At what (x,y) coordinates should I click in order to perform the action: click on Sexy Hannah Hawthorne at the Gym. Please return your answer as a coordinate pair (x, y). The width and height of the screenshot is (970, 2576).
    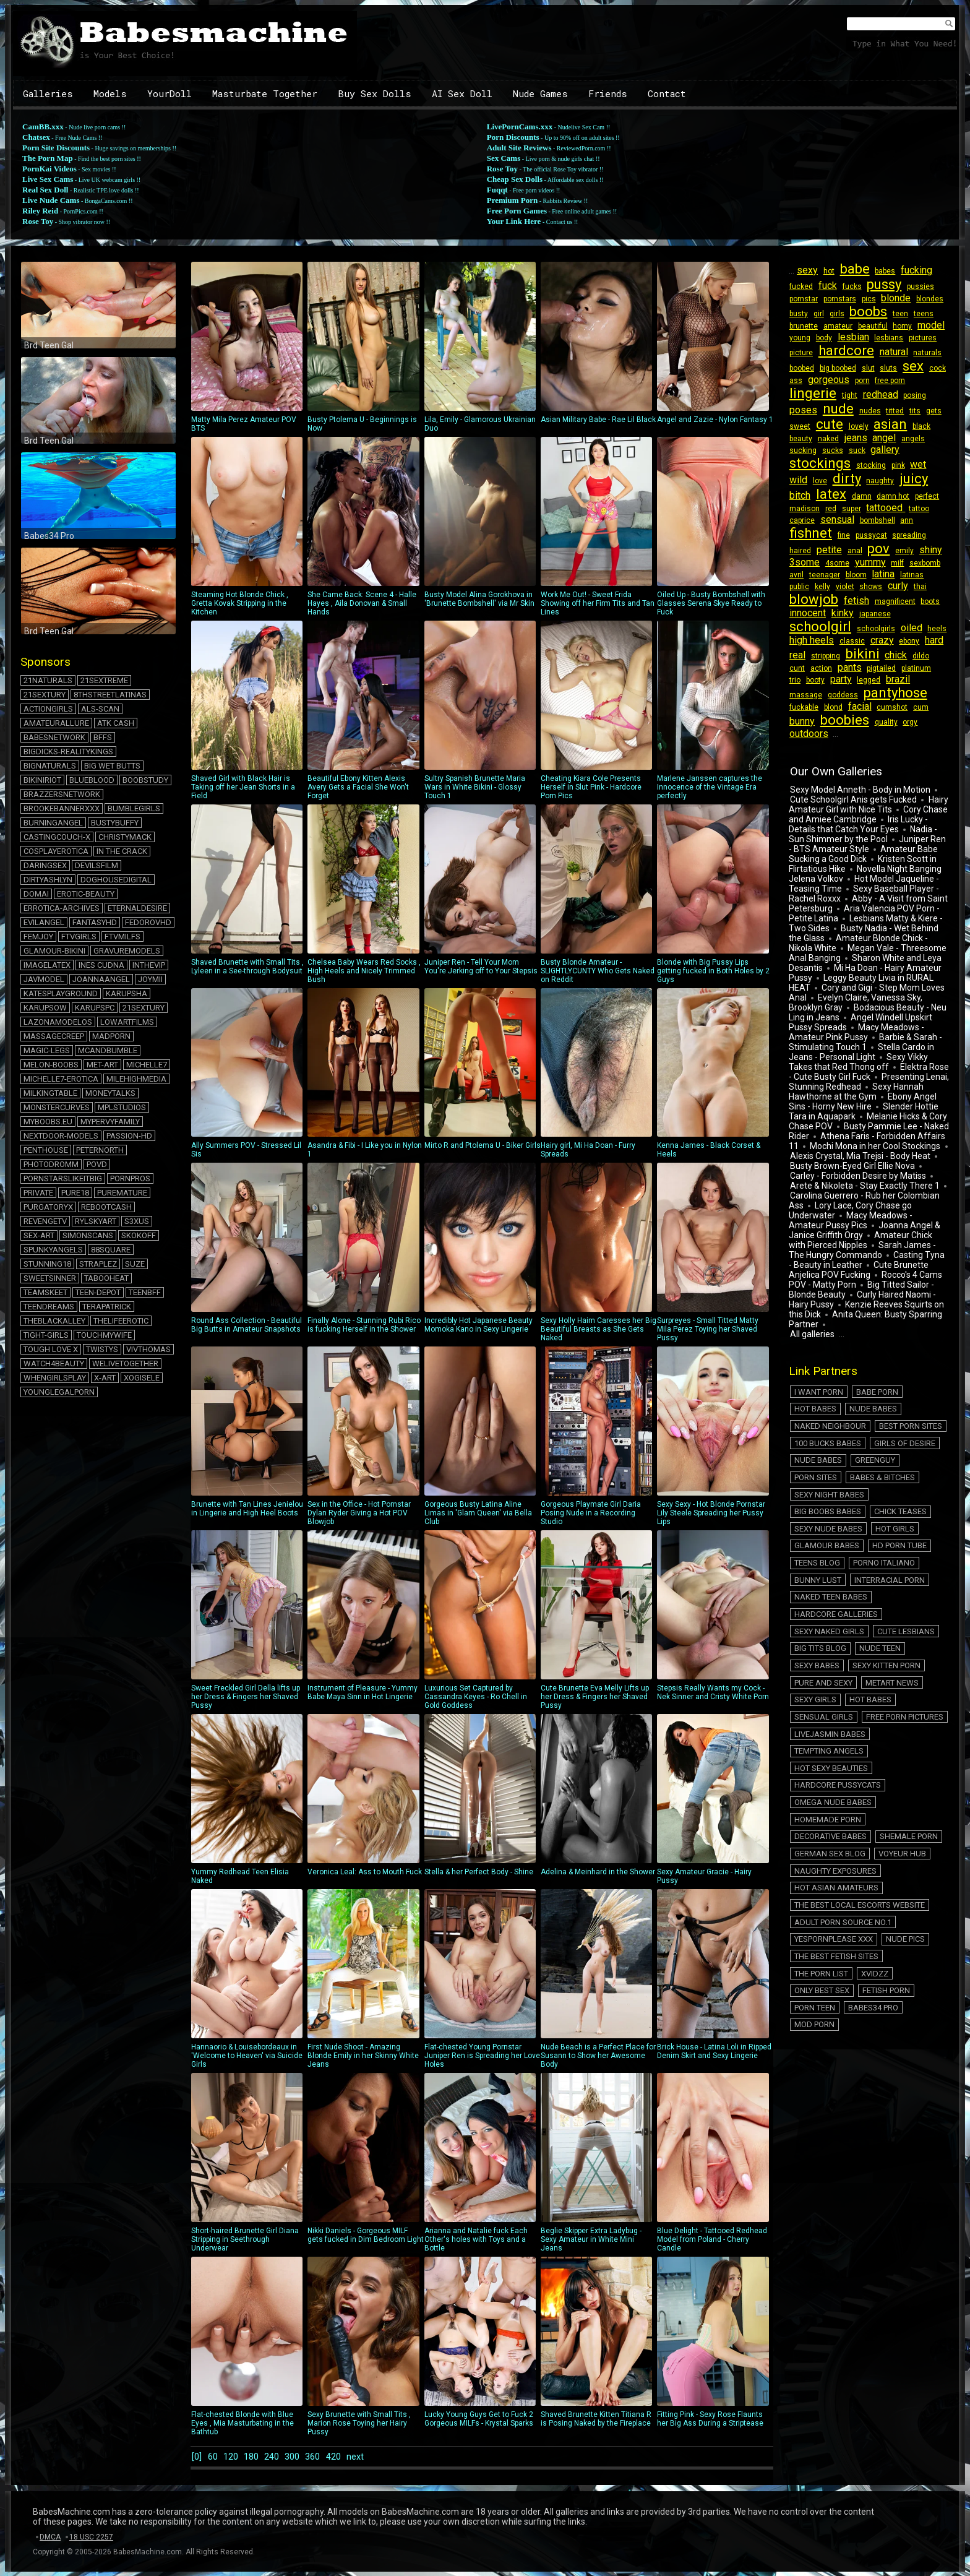
    Looking at the image, I should click on (855, 1068).